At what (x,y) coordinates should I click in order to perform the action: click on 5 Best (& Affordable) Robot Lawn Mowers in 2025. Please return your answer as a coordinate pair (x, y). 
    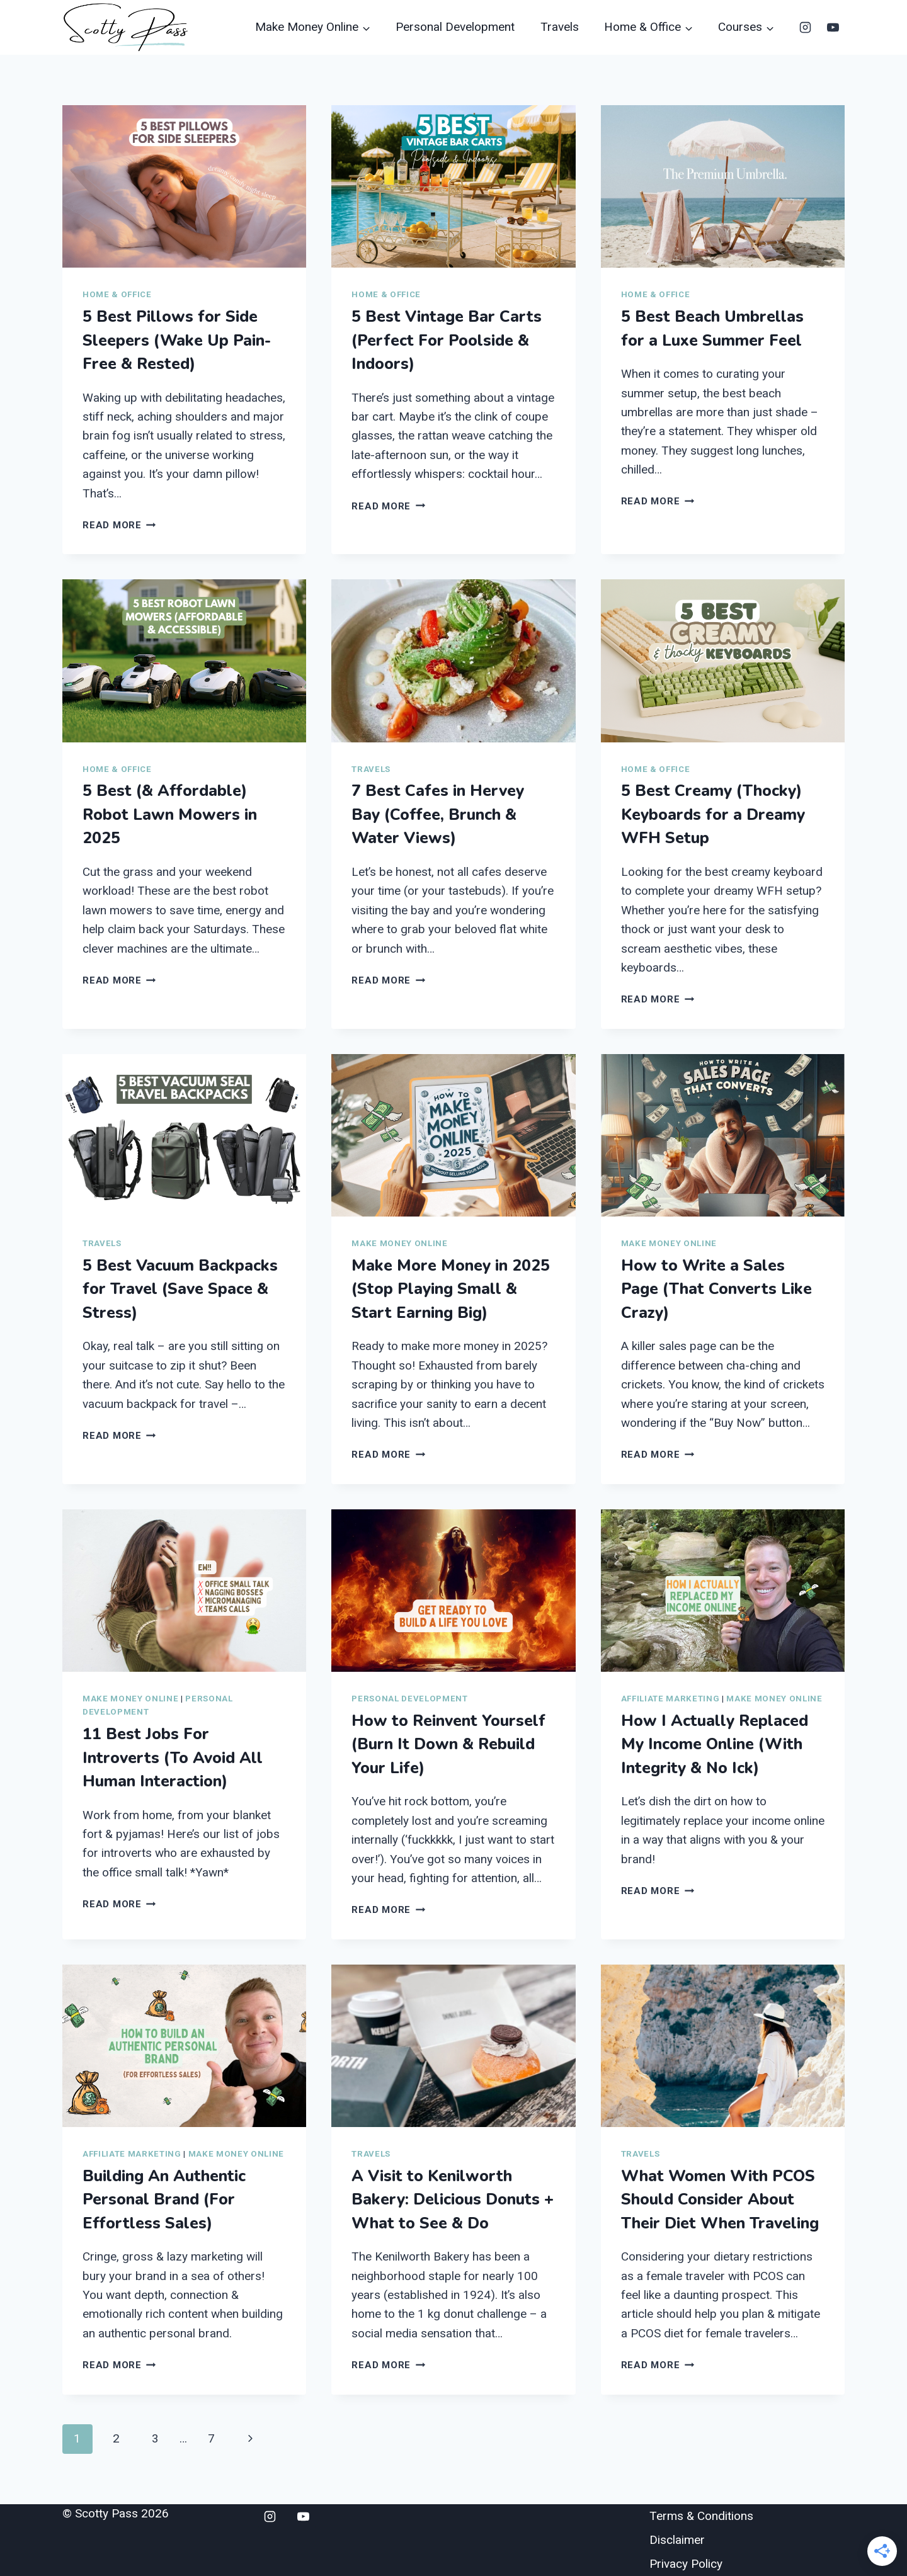
    Looking at the image, I should click on (170, 814).